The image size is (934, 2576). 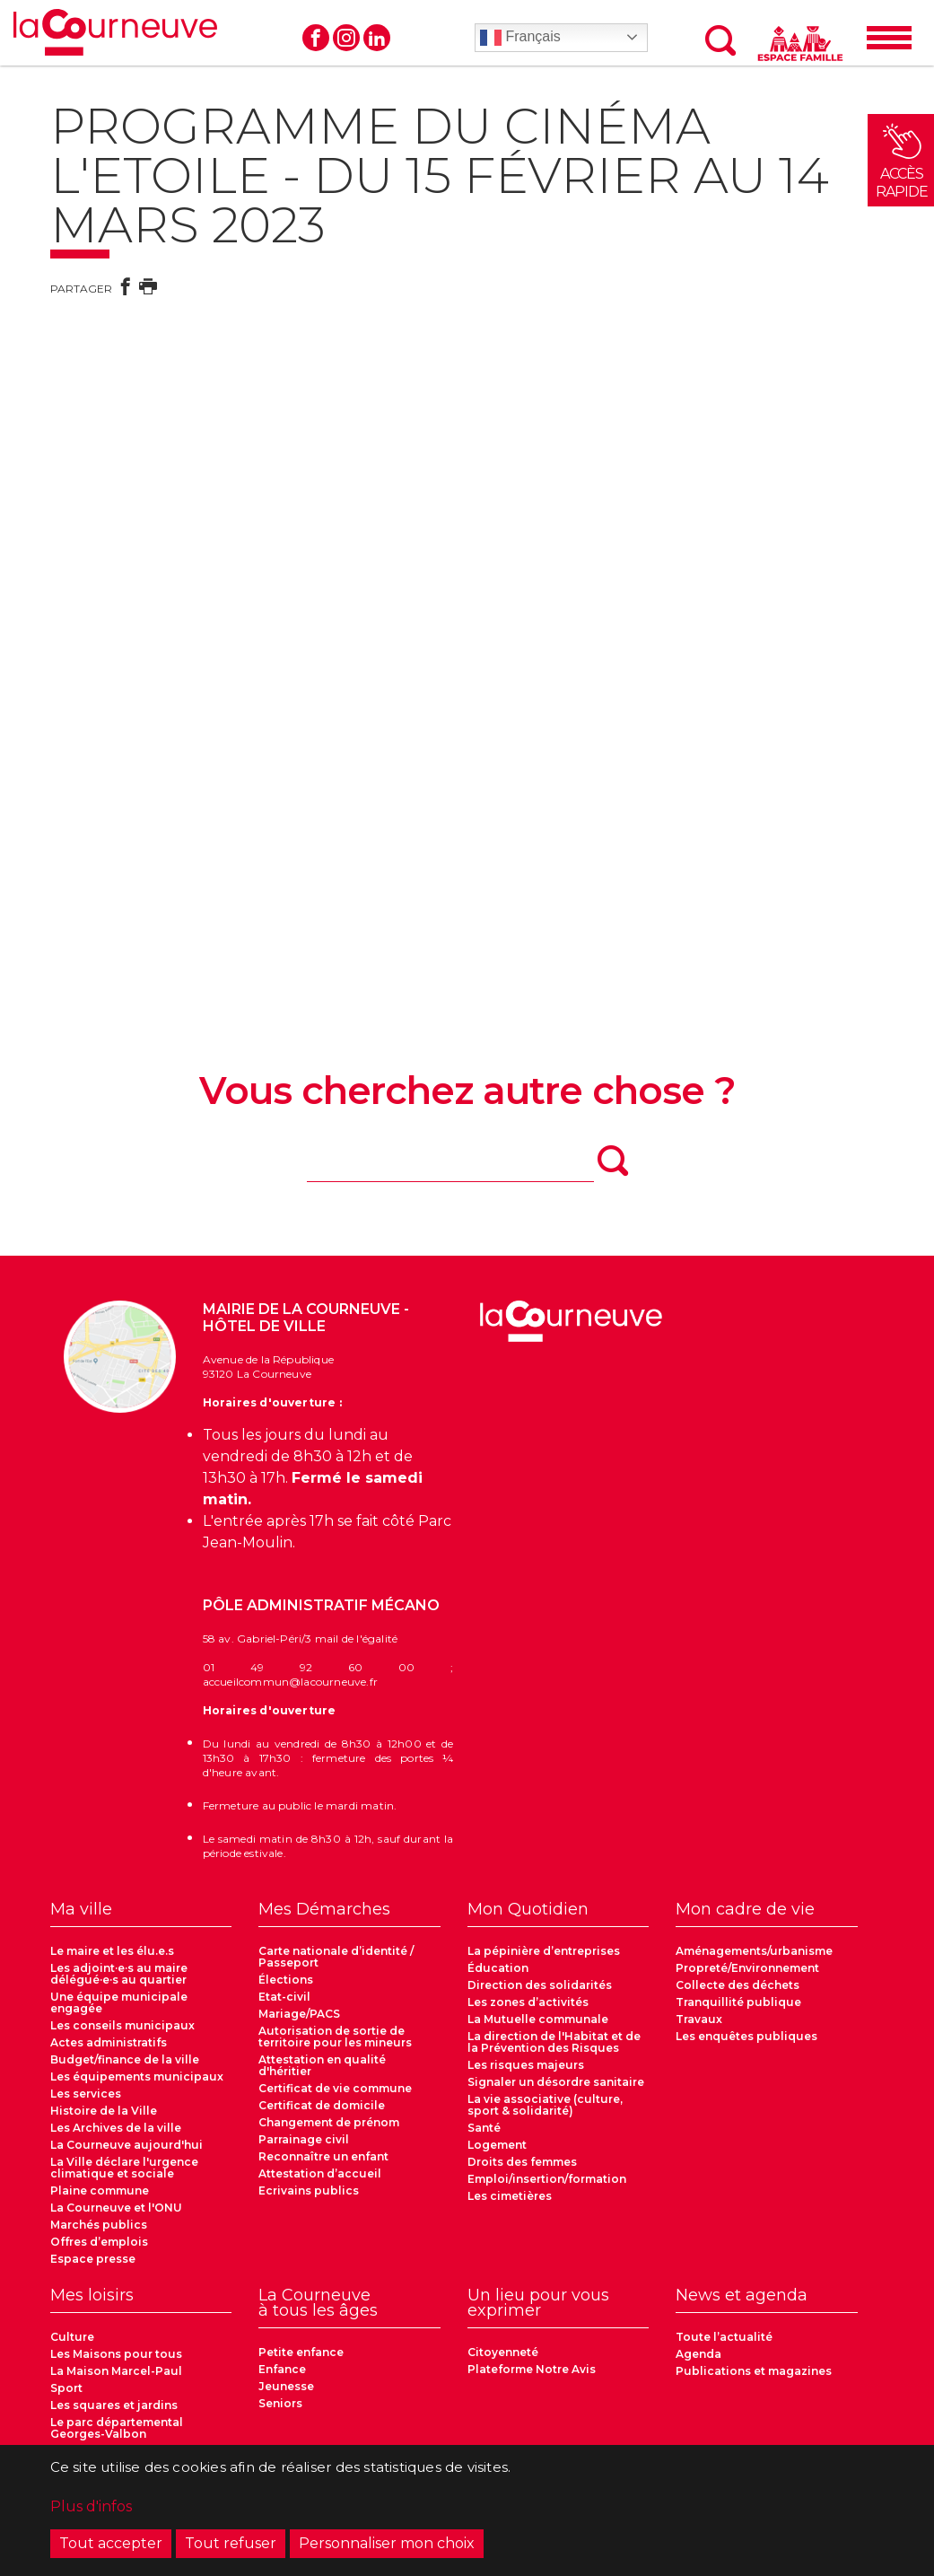 What do you see at coordinates (98, 2224) in the screenshot?
I see `Marchés publics [menuitem]` at bounding box center [98, 2224].